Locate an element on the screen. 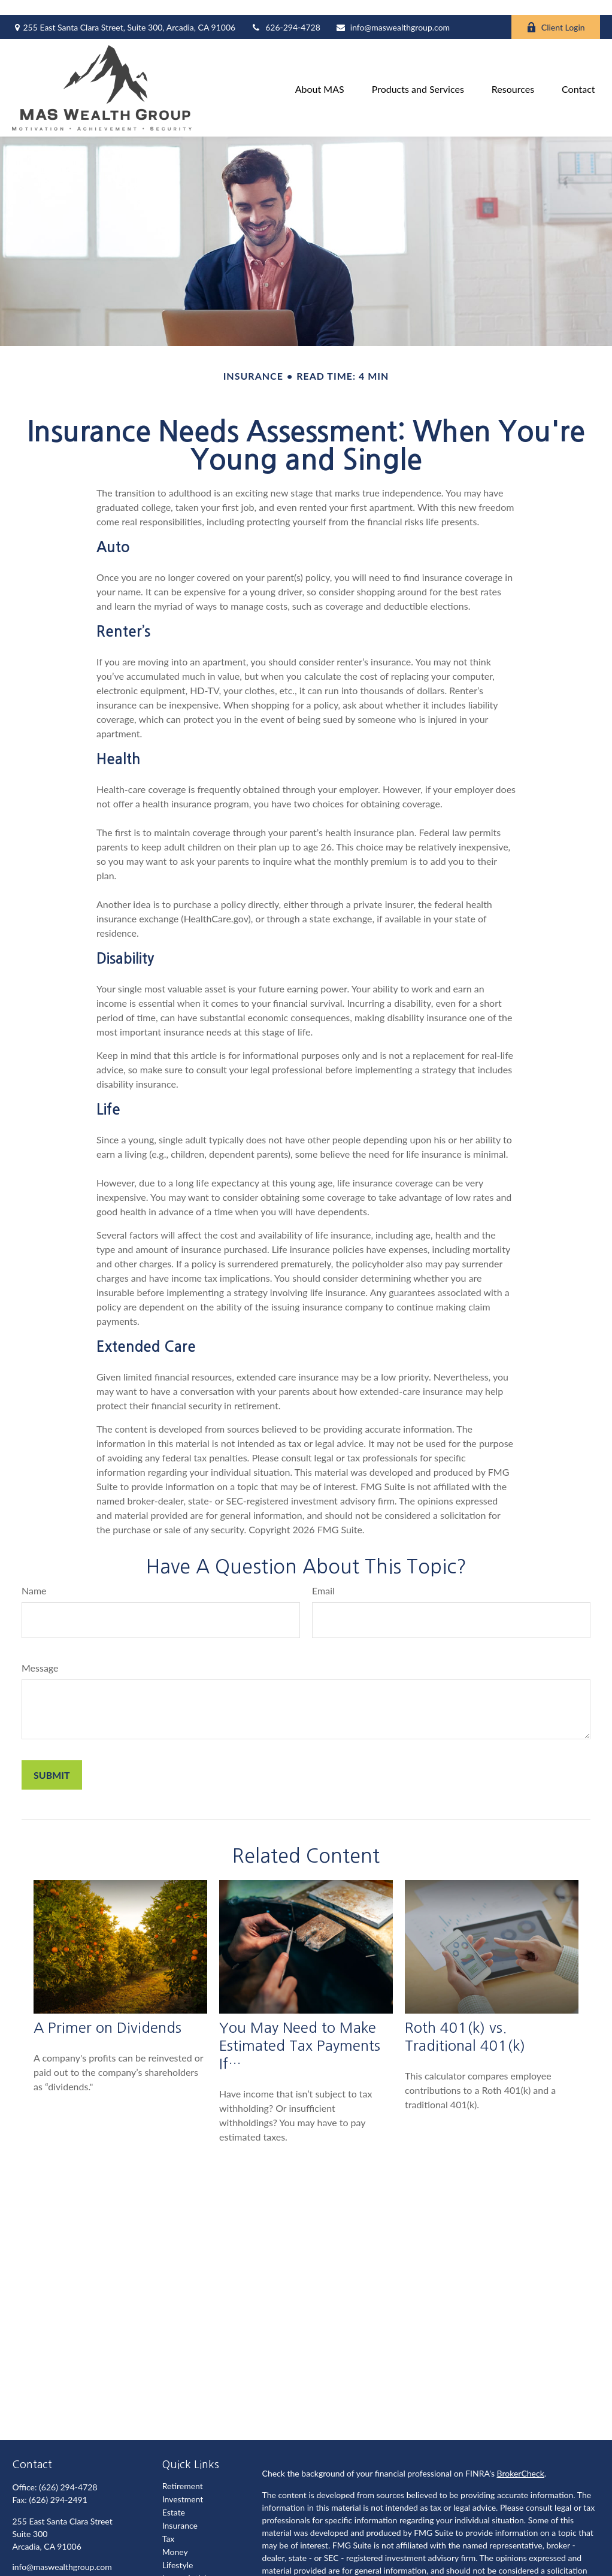  626-294-4728 is located at coordinates (285, 12).